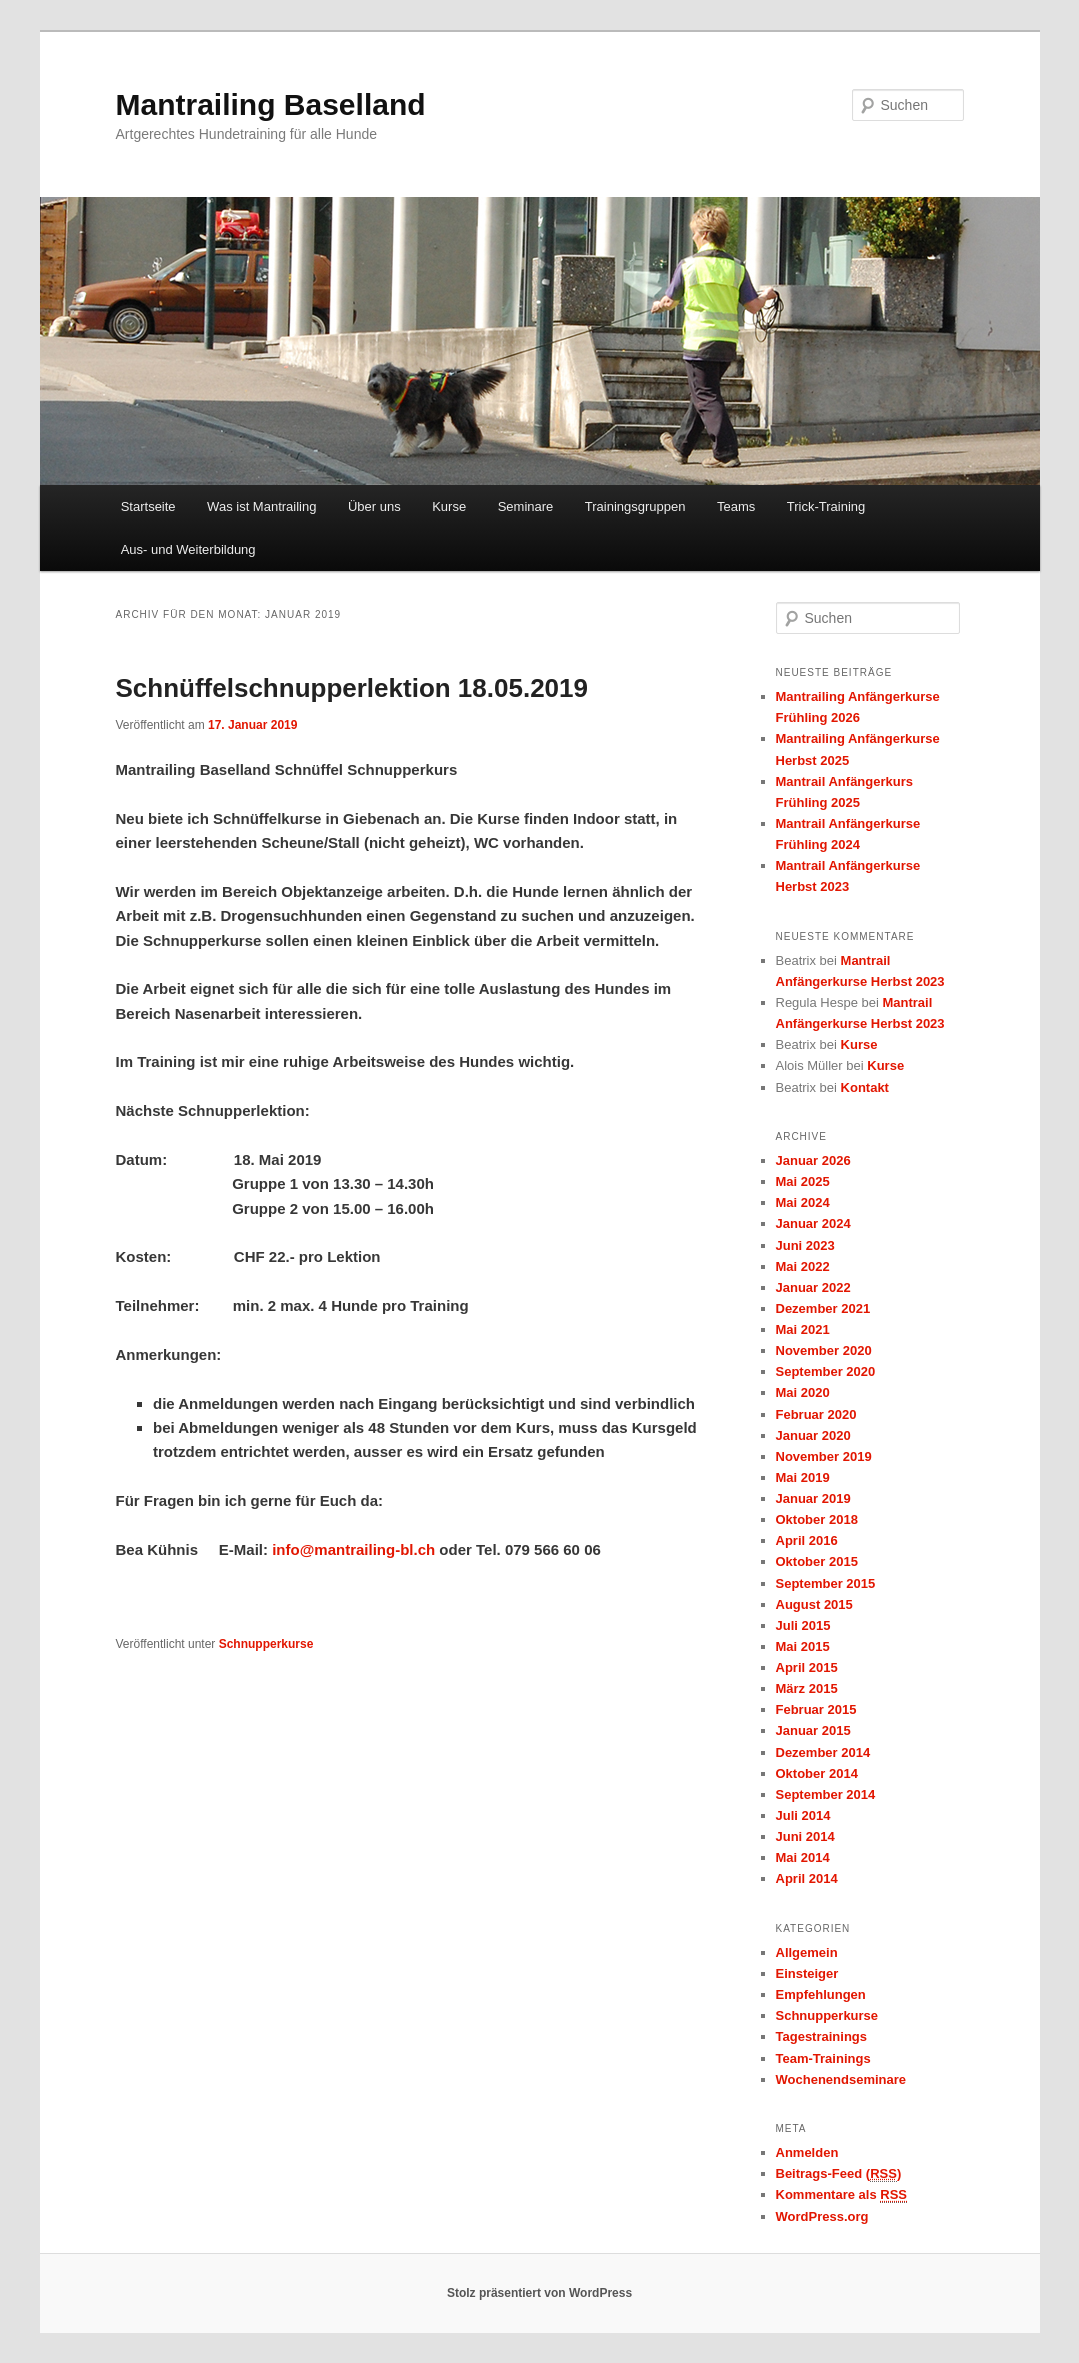 The image size is (1079, 2363). Describe the element at coordinates (826, 1583) in the screenshot. I see `September 2015` at that location.